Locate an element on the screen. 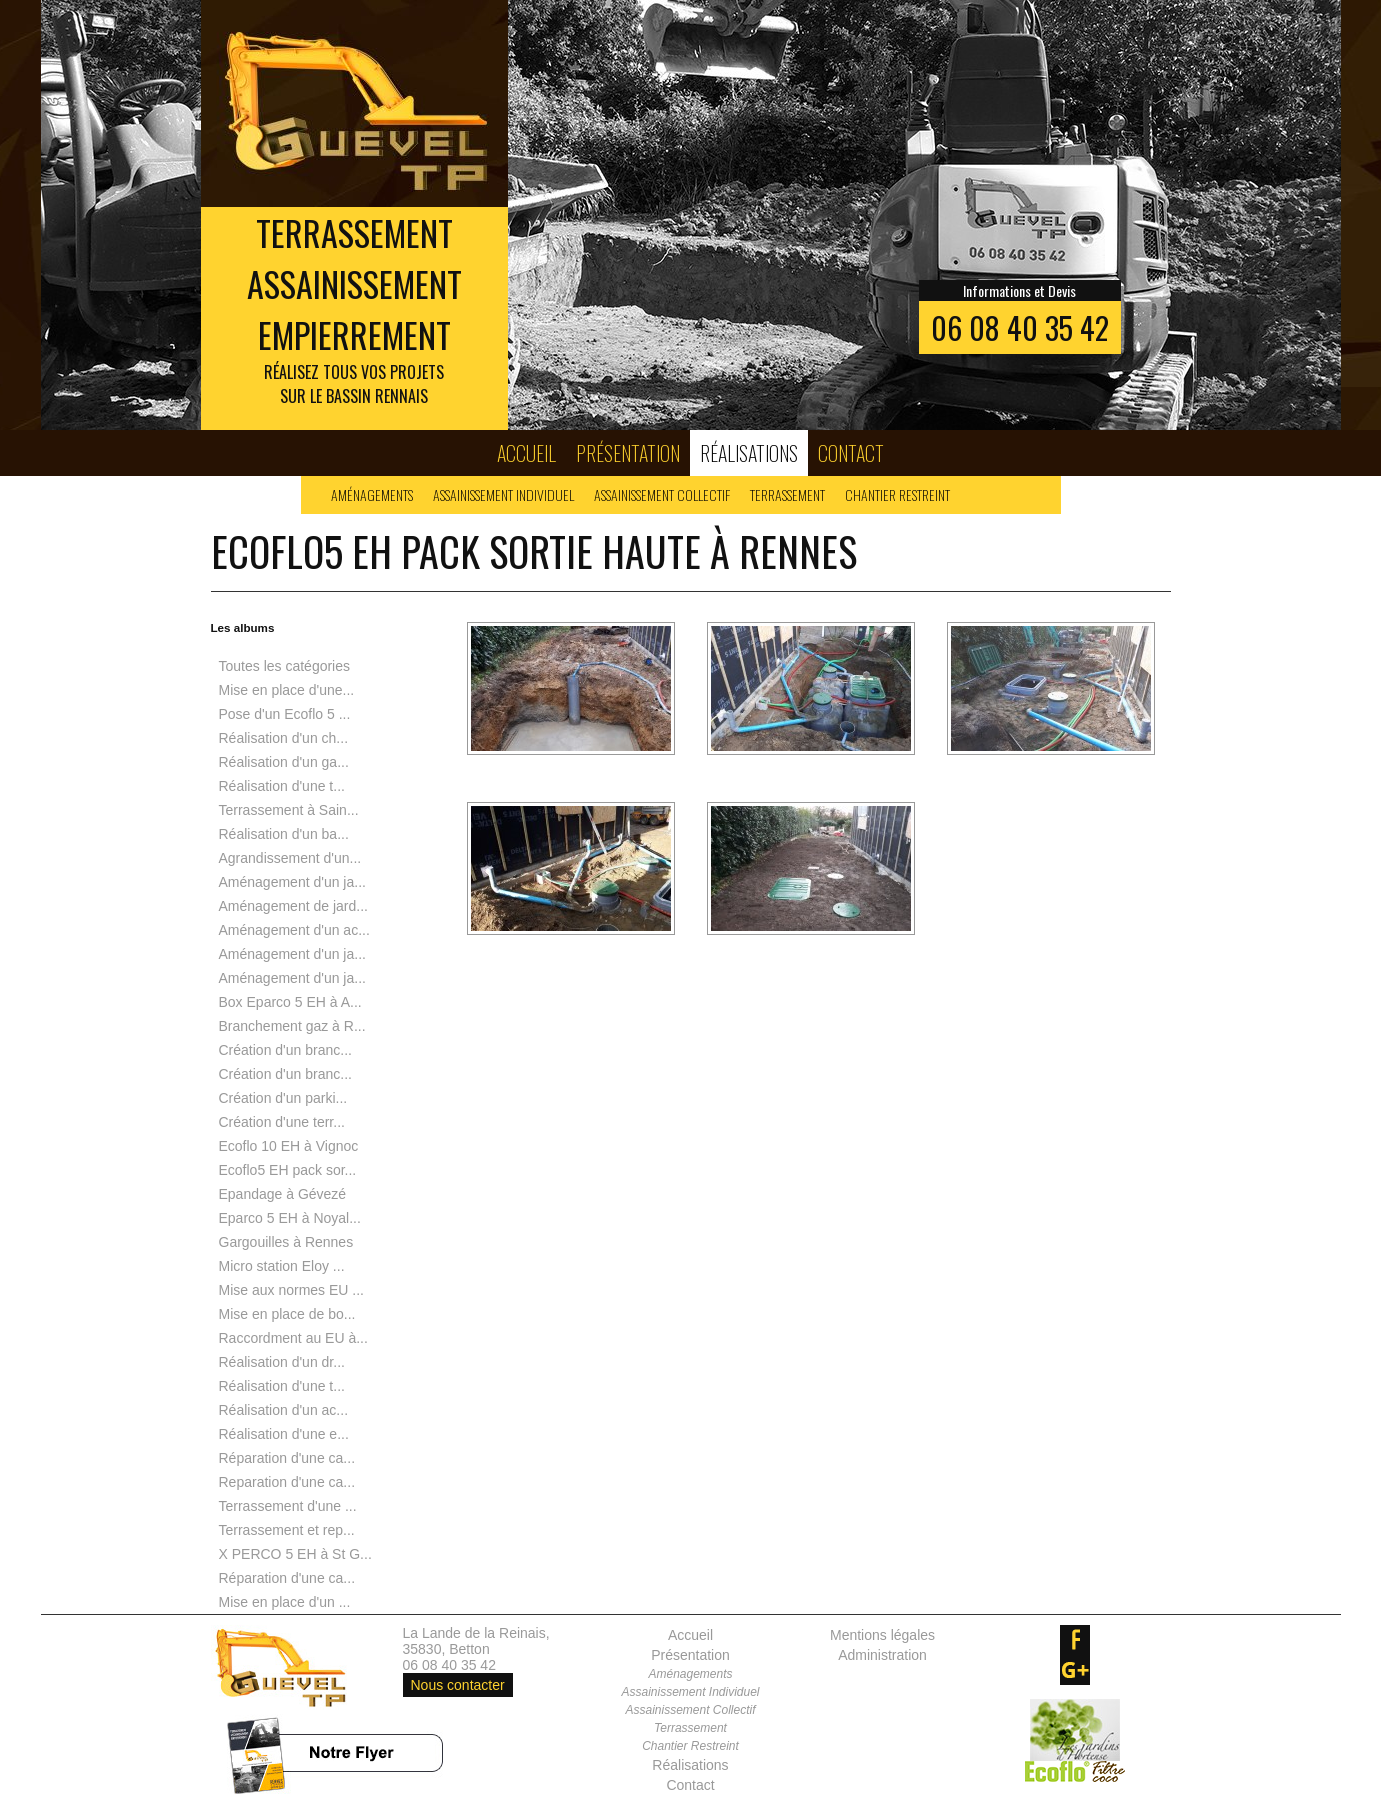 This screenshot has height=1809, width=1381. Aménagement de jard... is located at coordinates (293, 906).